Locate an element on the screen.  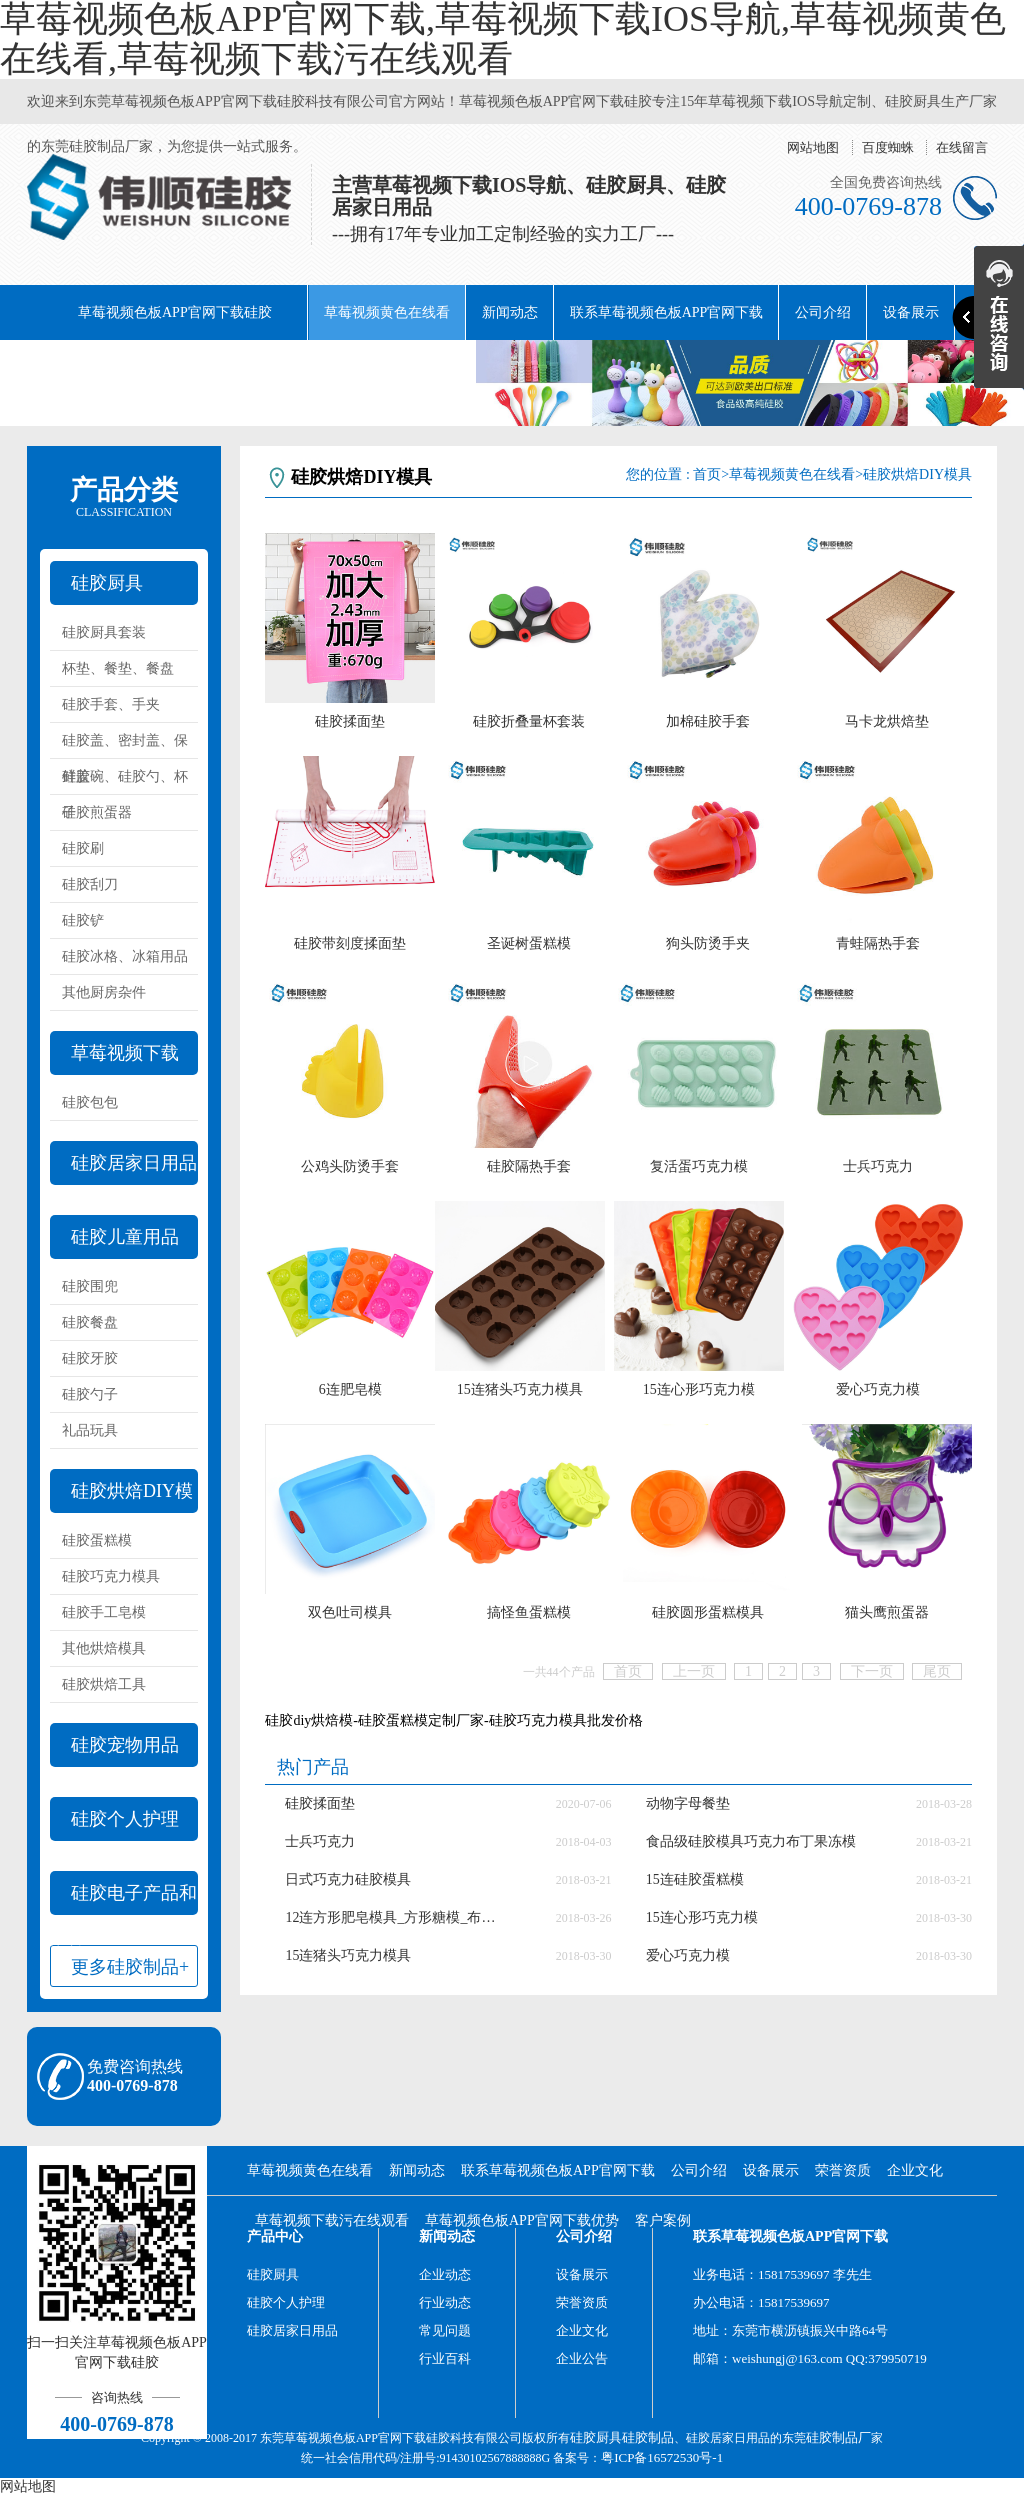
网站地图 is located at coordinates (813, 147).